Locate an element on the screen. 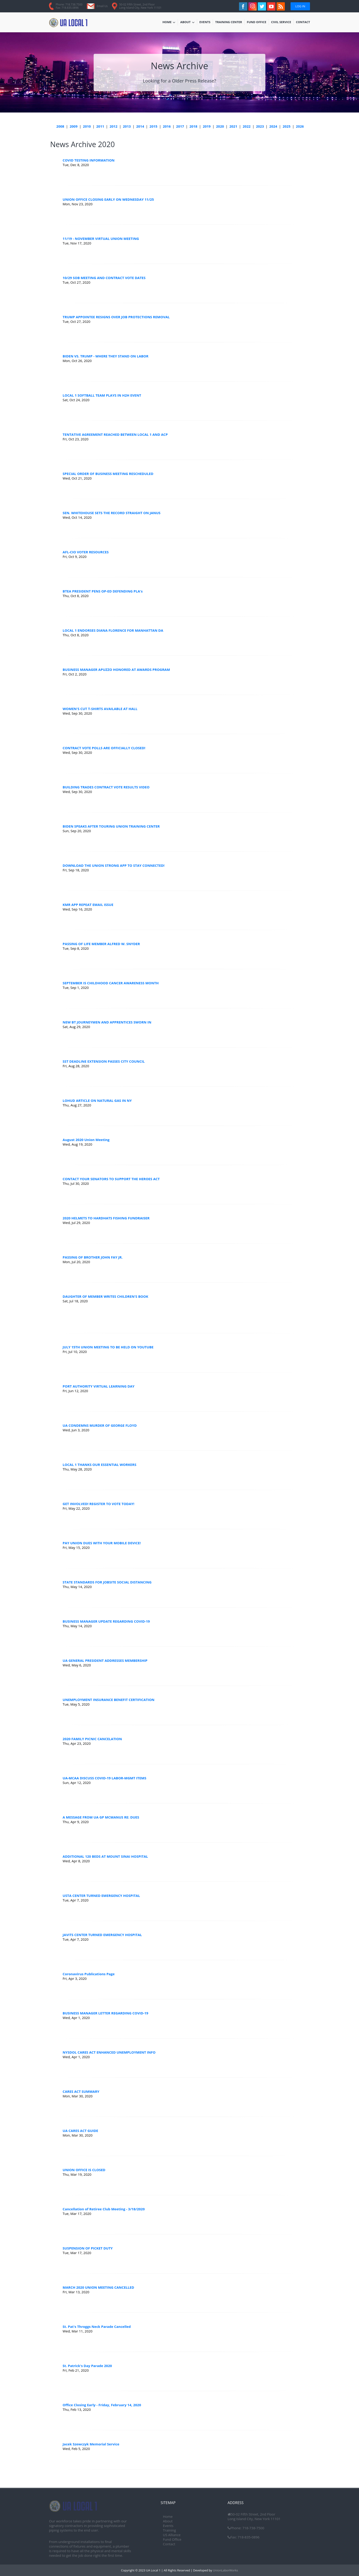 The height and width of the screenshot is (2576, 359). BIDEN SPEAKS AFTER TOURING UNION TRAINING CENTER is located at coordinates (111, 826).